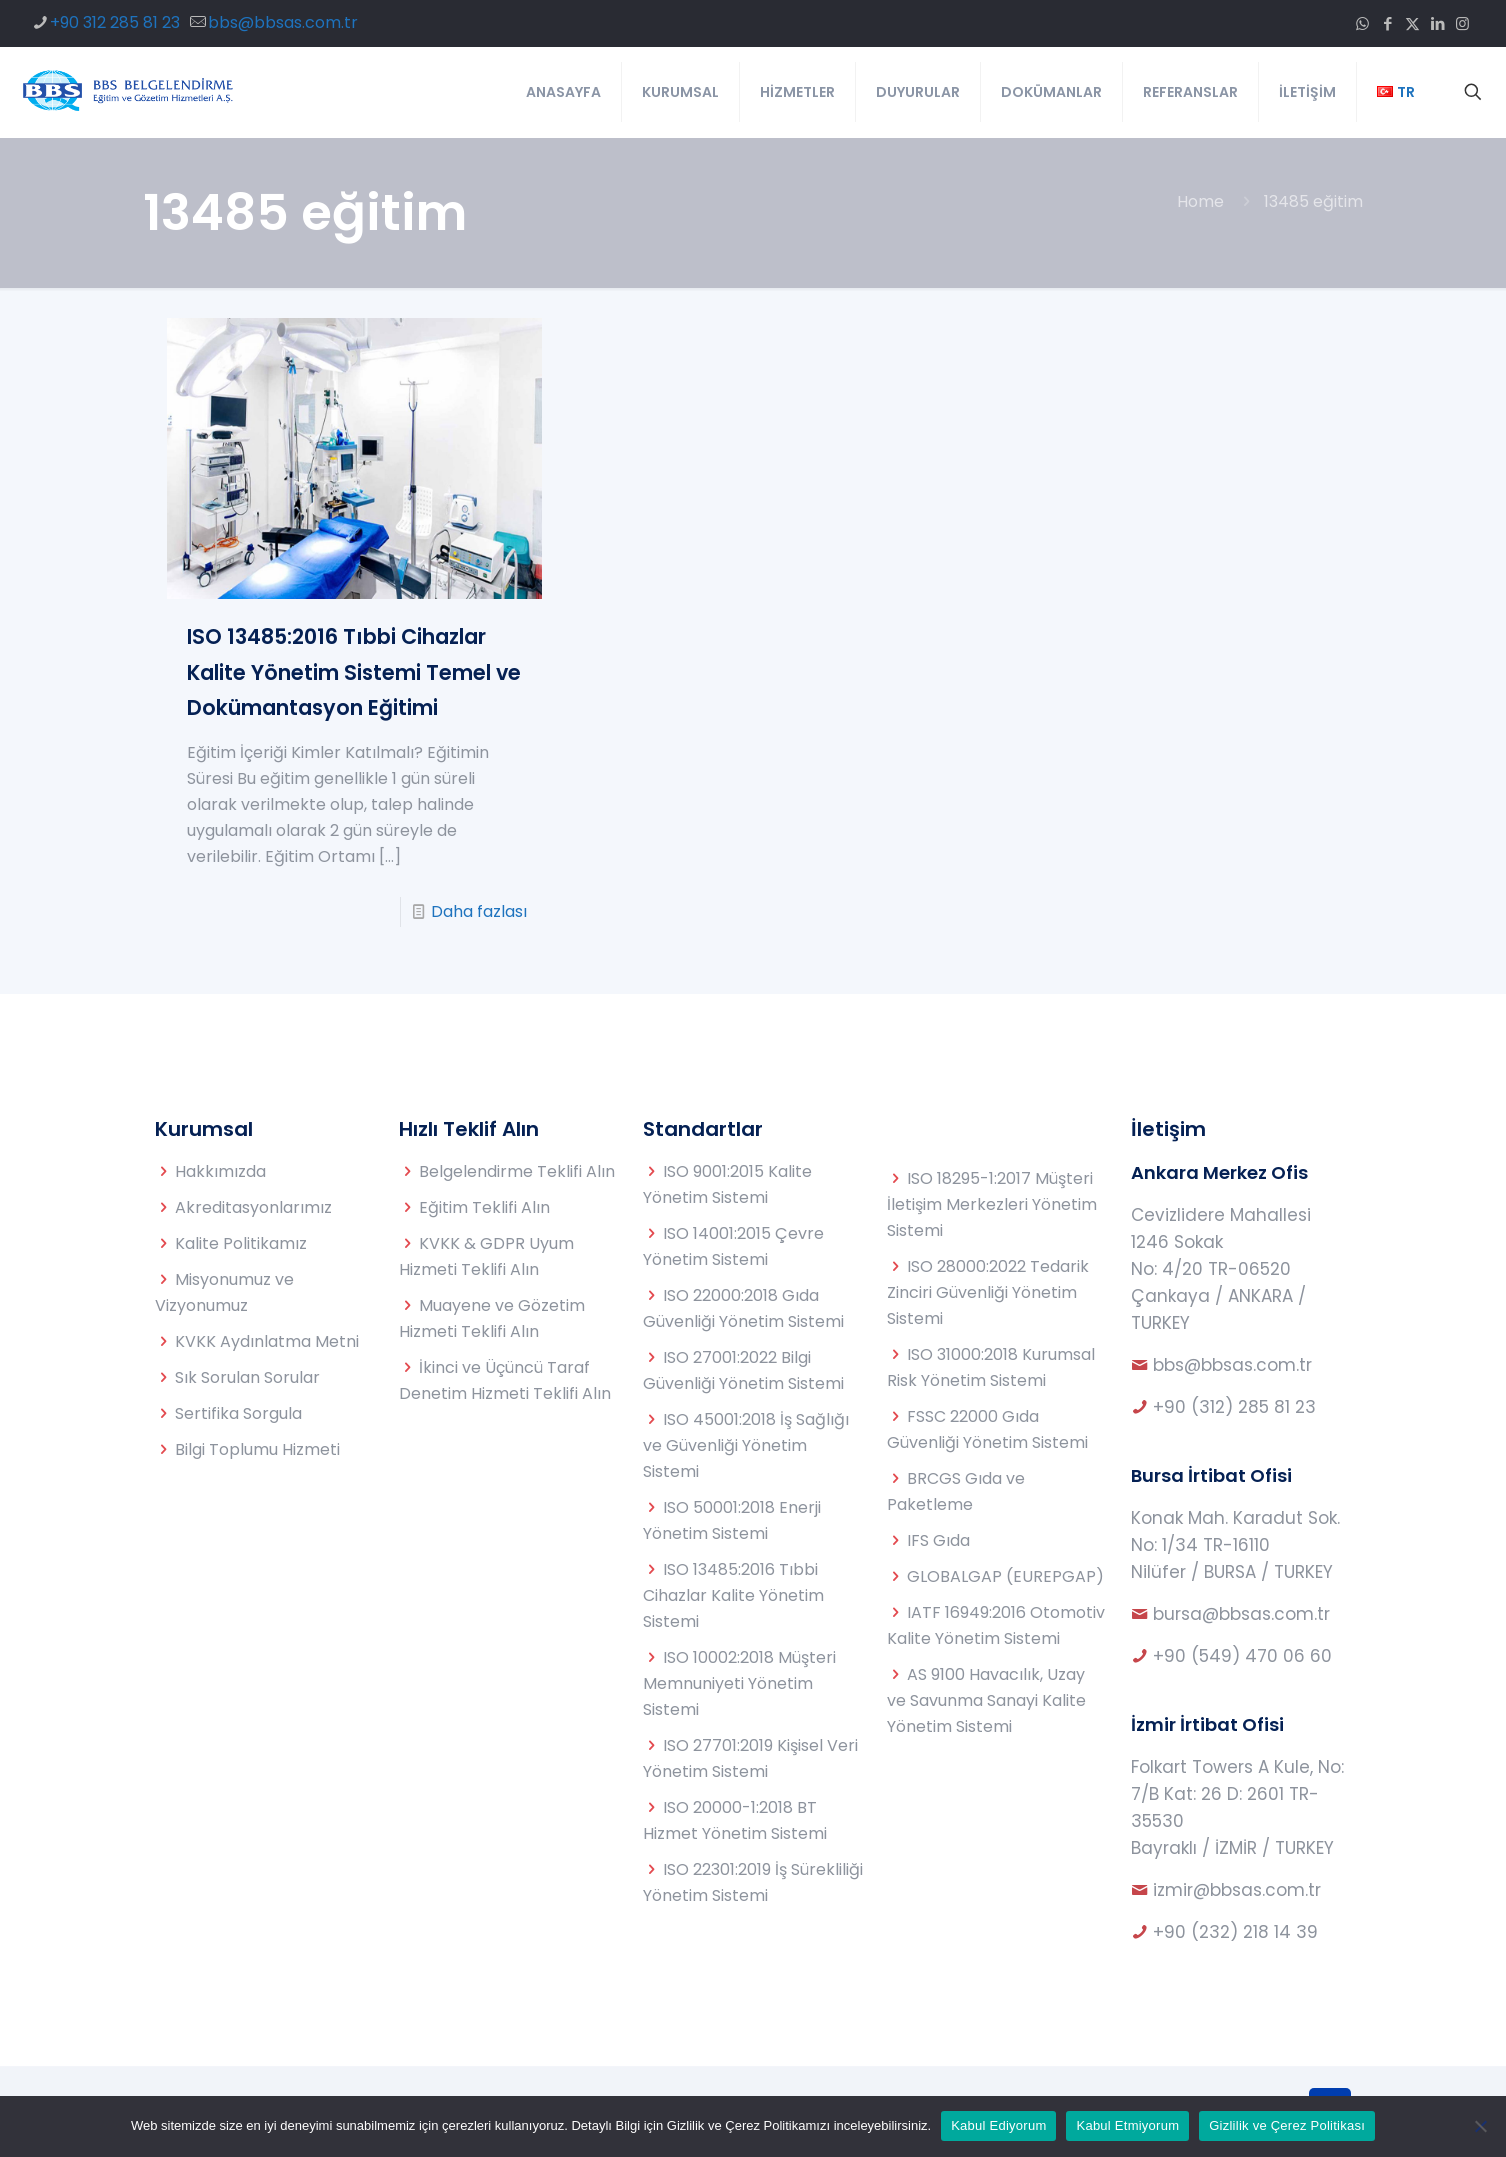  What do you see at coordinates (1232, 1365) in the screenshot?
I see `bbs@bbsas.com.tr` at bounding box center [1232, 1365].